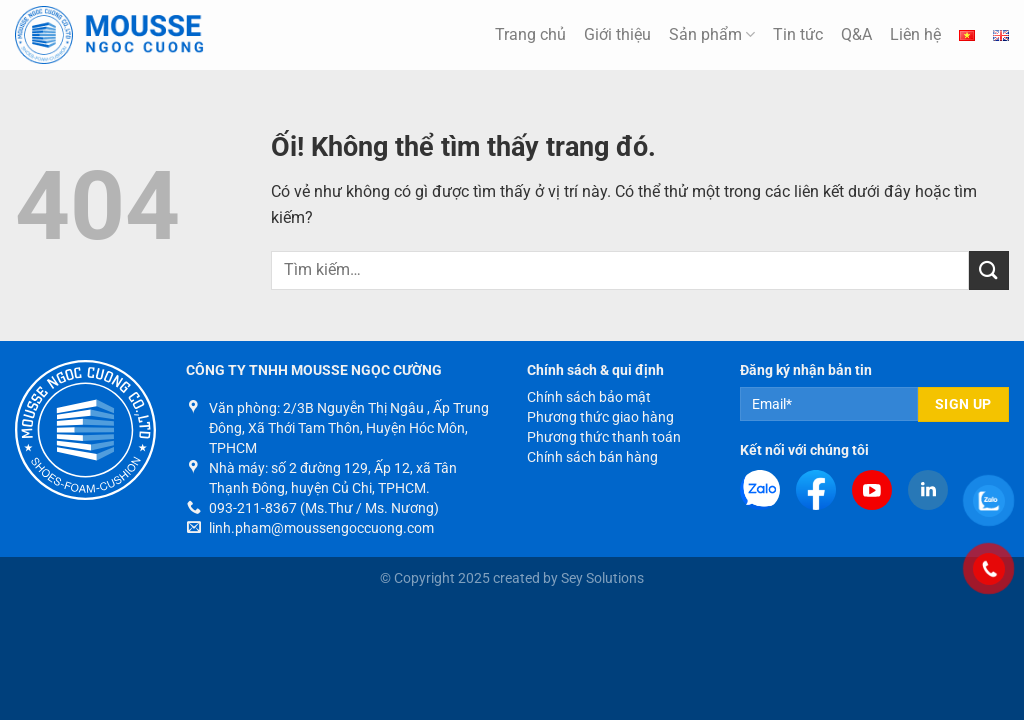 The height and width of the screenshot is (720, 1024). What do you see at coordinates (617, 34) in the screenshot?
I see `Giới thiệu` at bounding box center [617, 34].